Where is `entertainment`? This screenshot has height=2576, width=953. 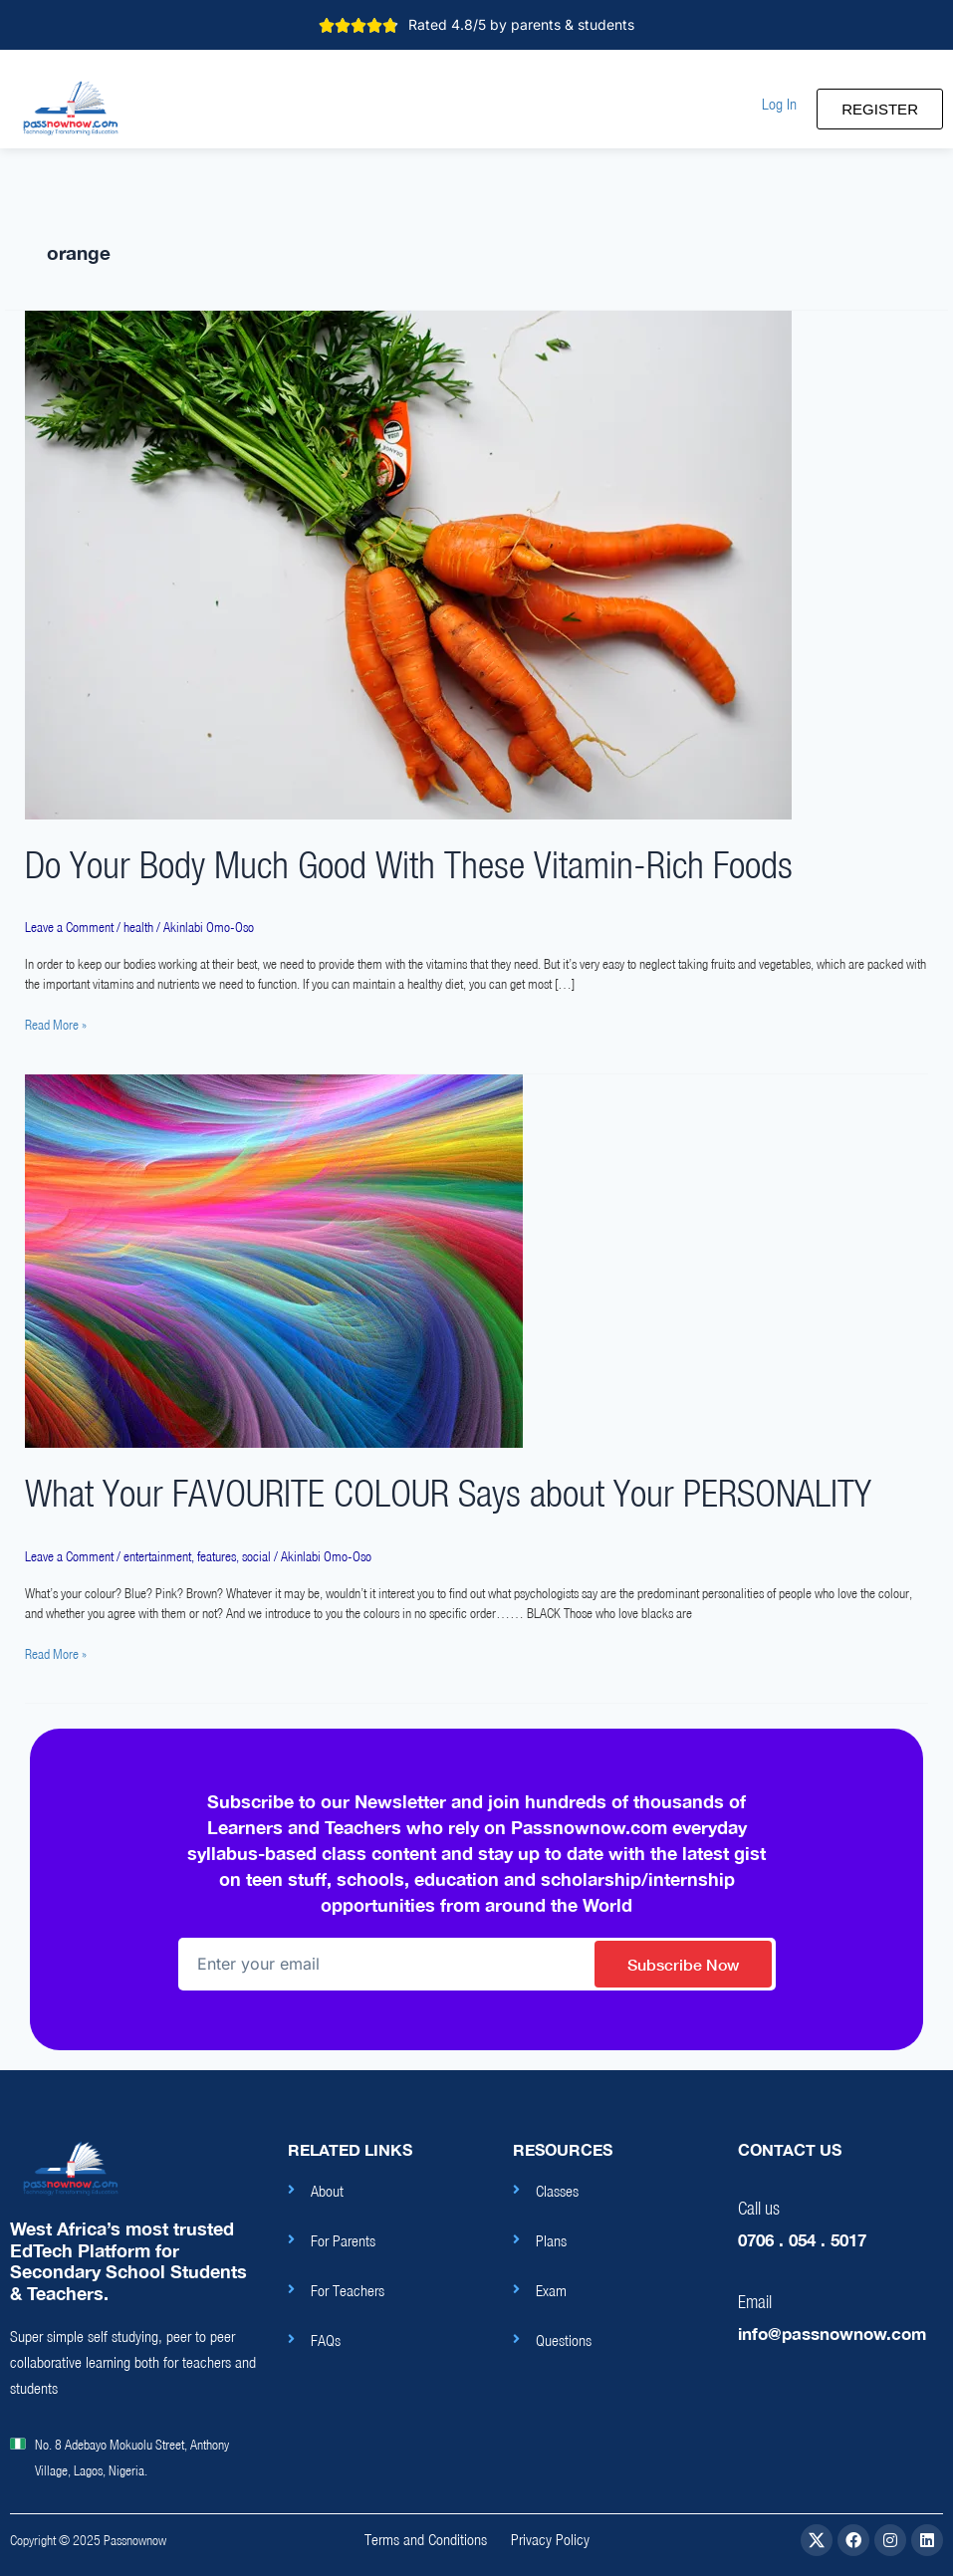
entertainment is located at coordinates (157, 1556).